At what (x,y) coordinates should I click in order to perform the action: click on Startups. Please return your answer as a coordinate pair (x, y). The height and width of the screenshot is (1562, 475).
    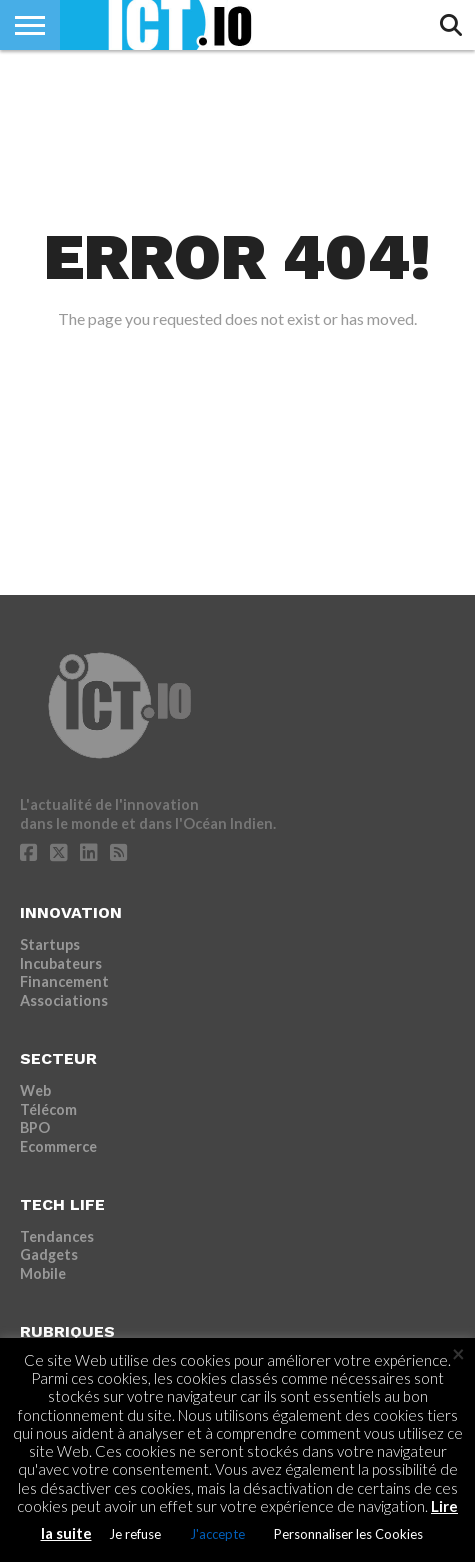
    Looking at the image, I should click on (50, 944).